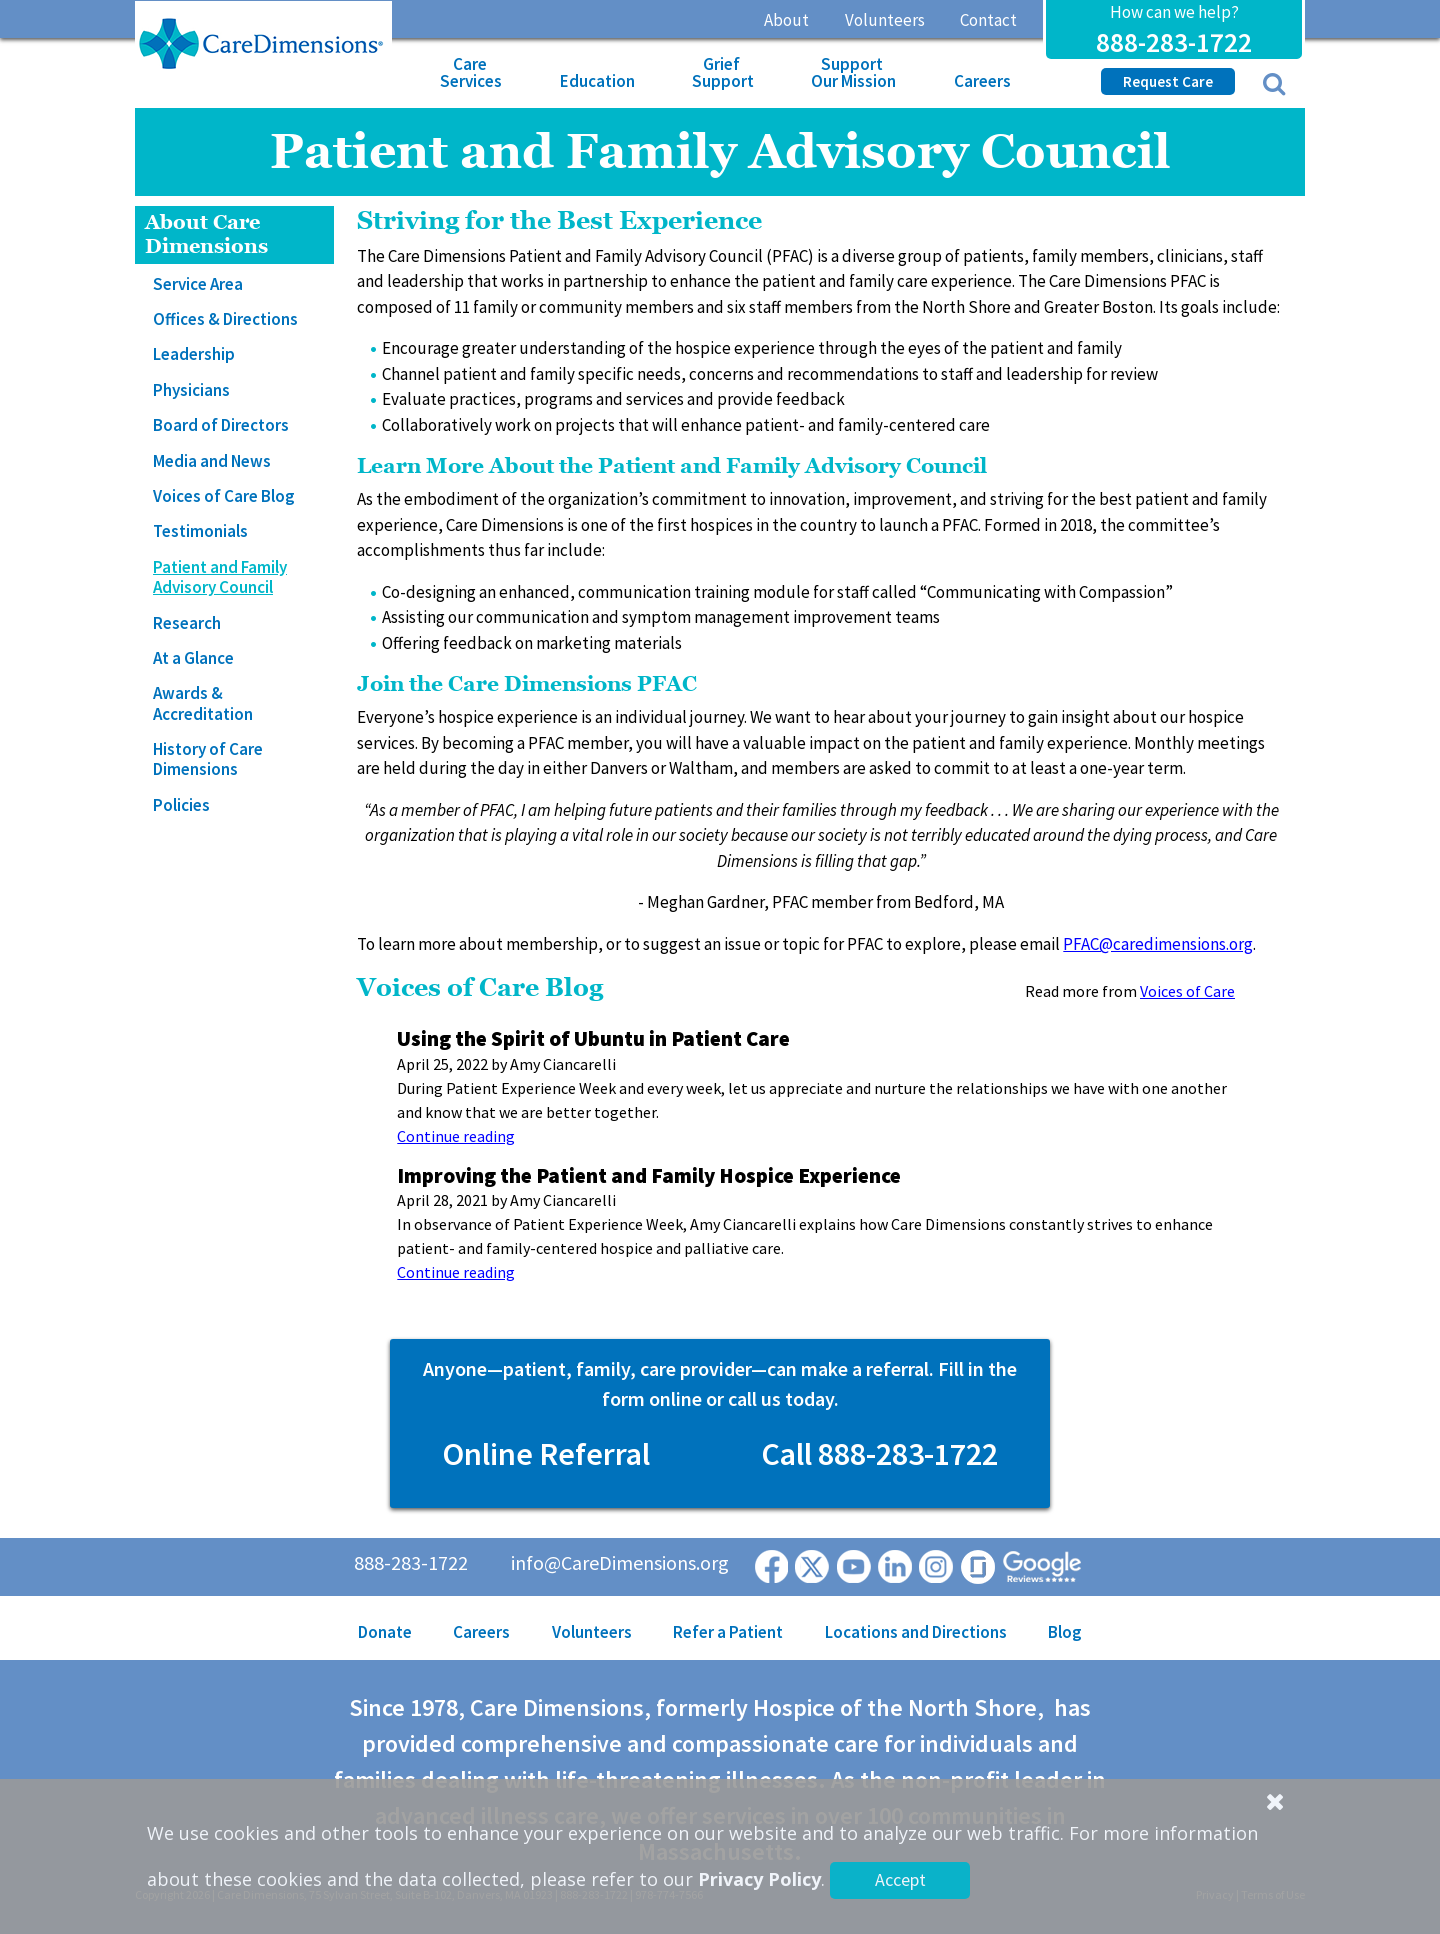 This screenshot has height=1934, width=1440. What do you see at coordinates (456, 1136) in the screenshot?
I see `Continue reading` at bounding box center [456, 1136].